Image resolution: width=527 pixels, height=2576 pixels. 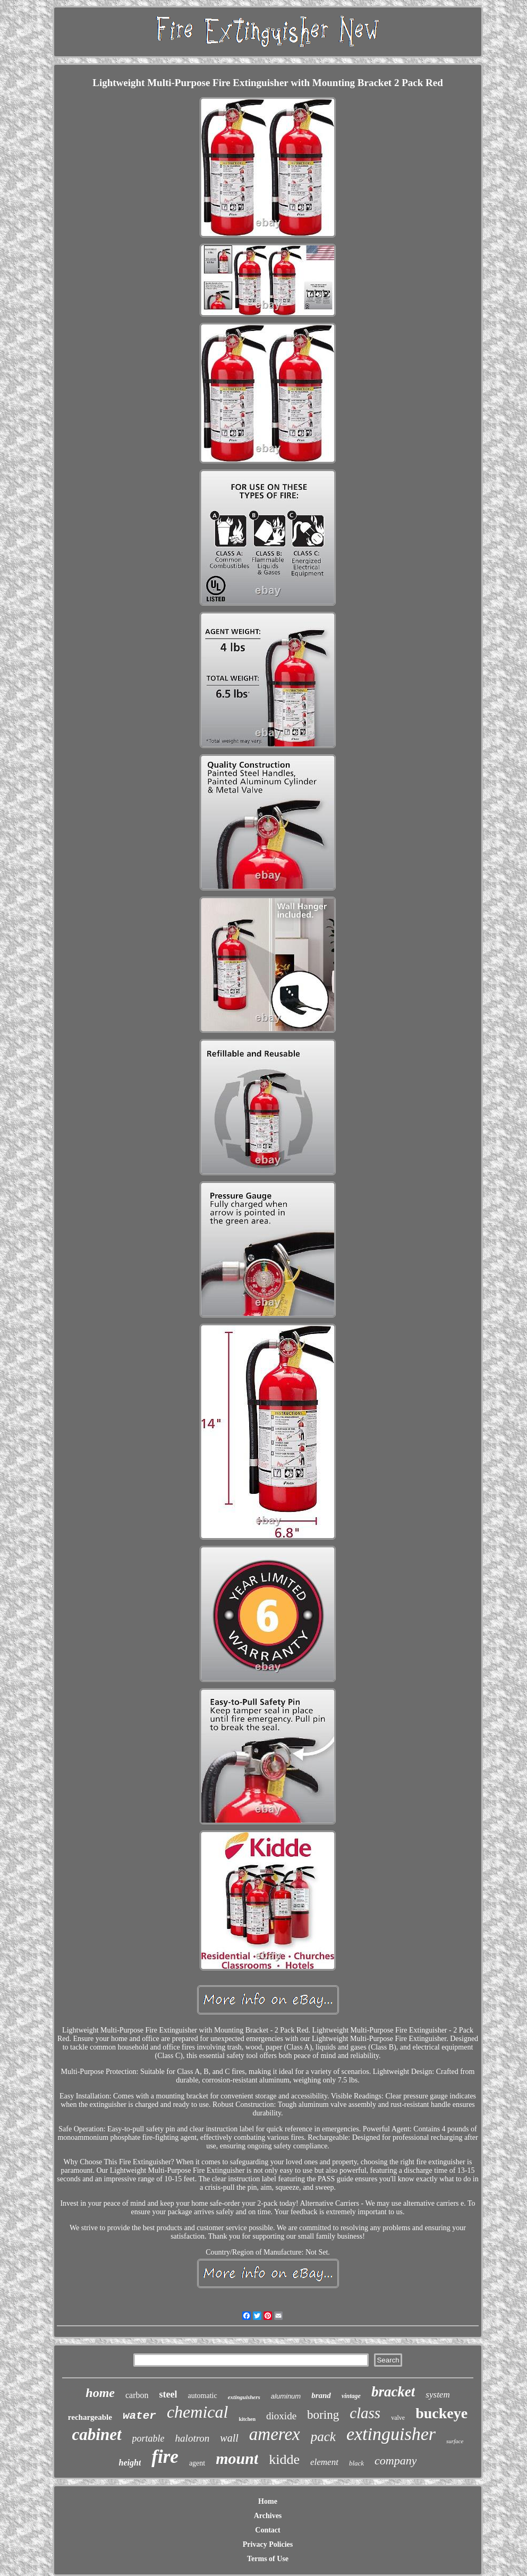 I want to click on steel, so click(x=168, y=2394).